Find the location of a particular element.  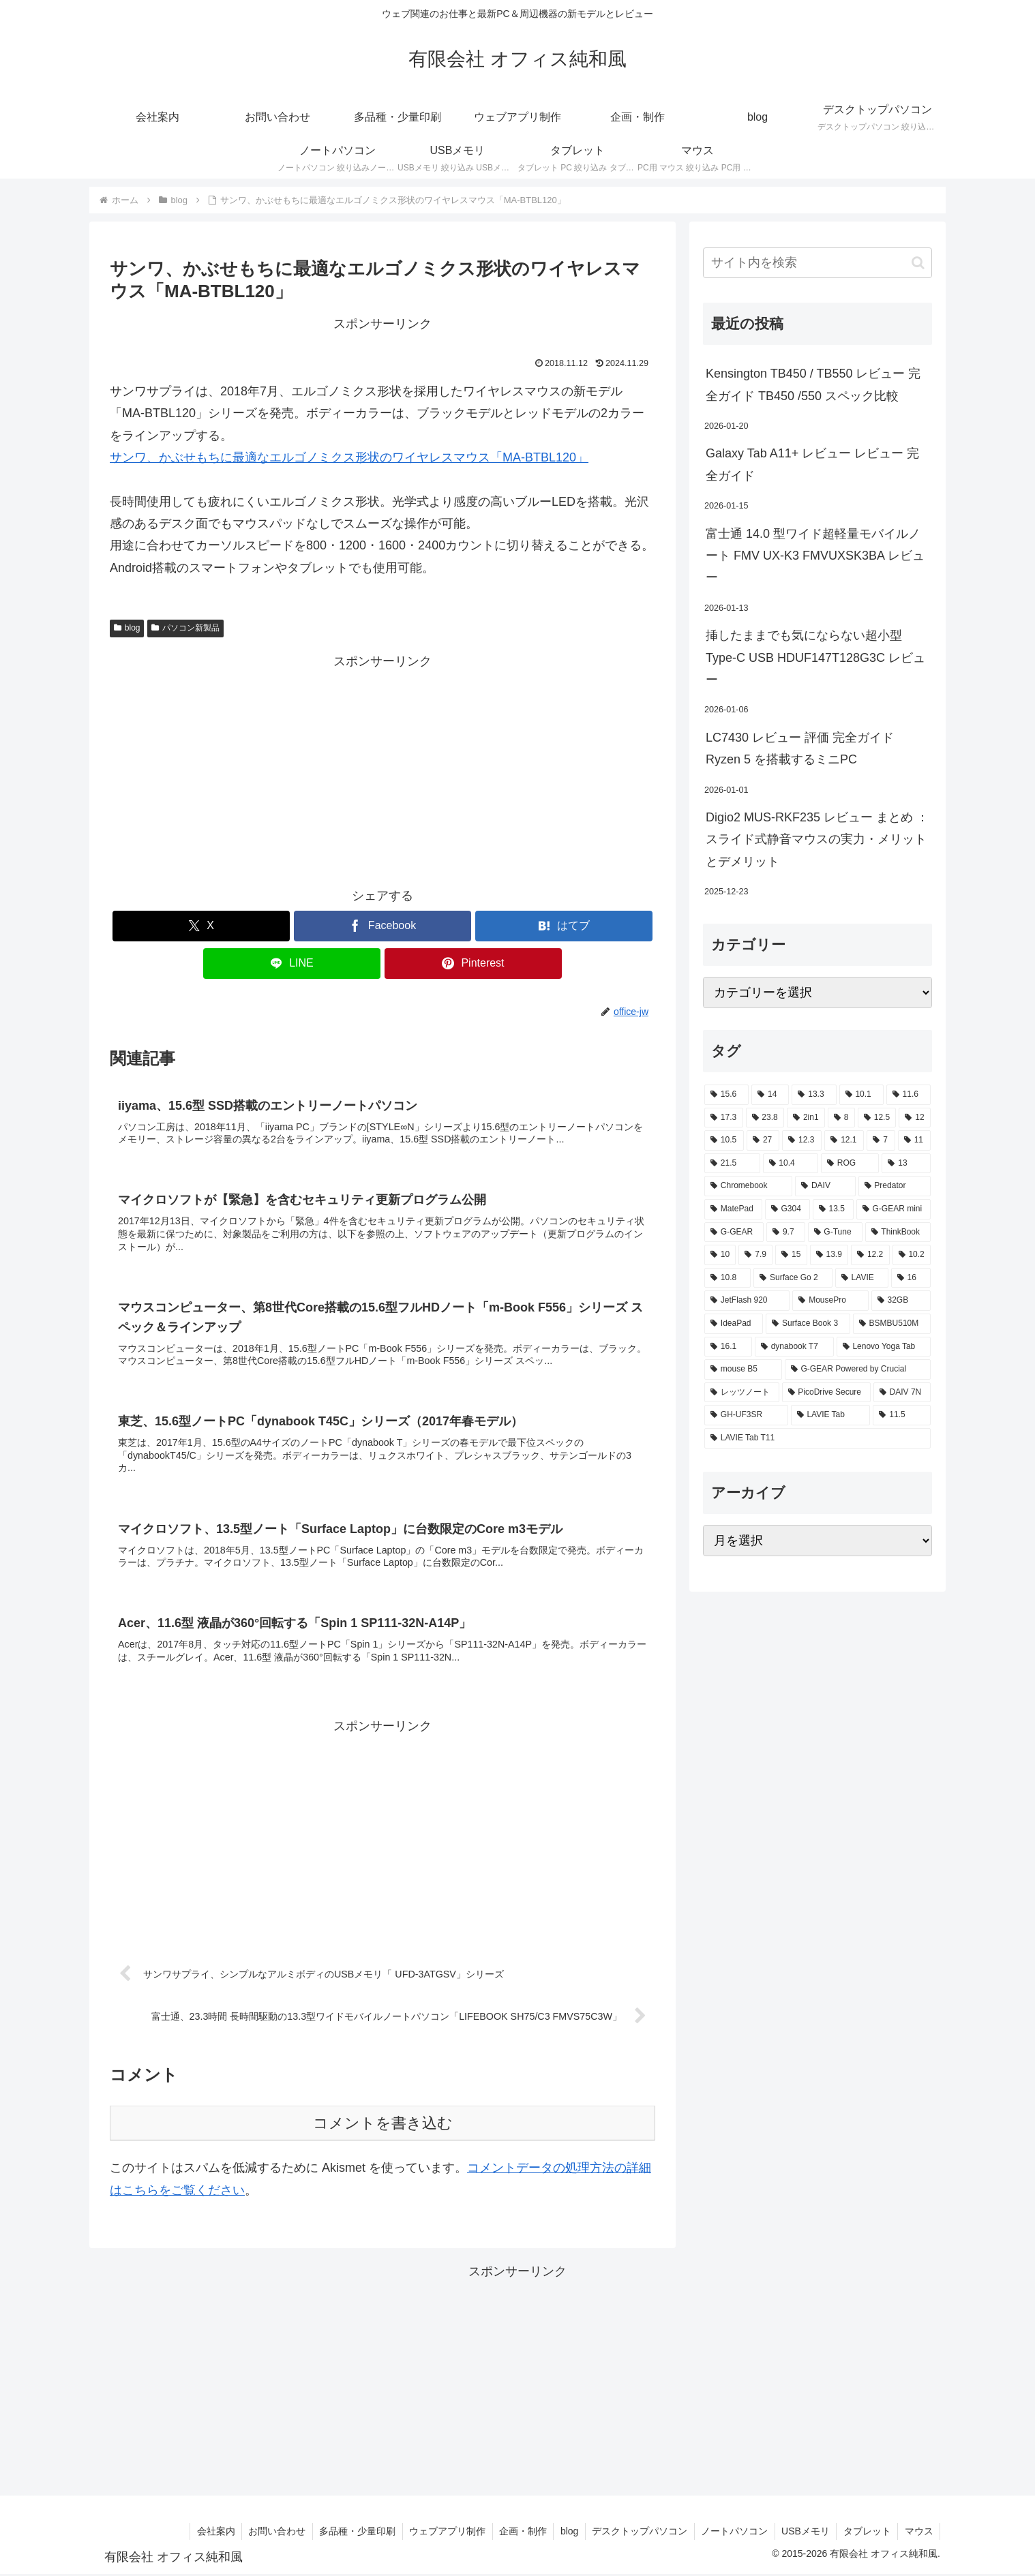

ノートパソコン is located at coordinates (731, 2533).